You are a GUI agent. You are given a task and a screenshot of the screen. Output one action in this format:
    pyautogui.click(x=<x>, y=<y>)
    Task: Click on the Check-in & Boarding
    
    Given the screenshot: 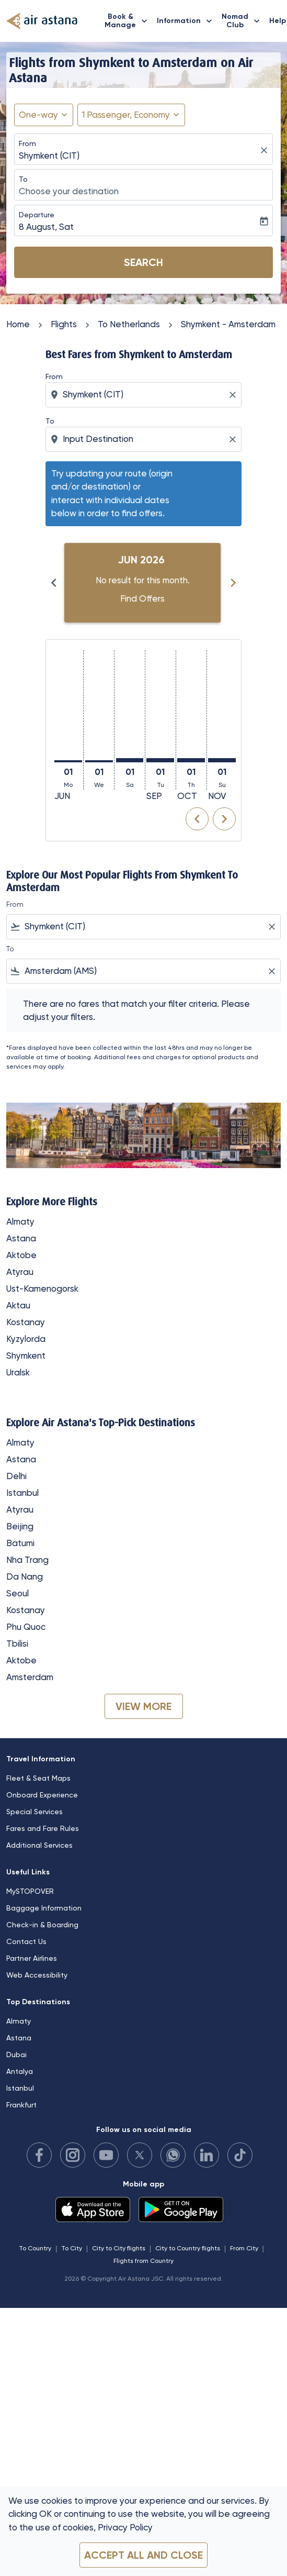 What is the action you would take?
    pyautogui.click(x=42, y=1924)
    